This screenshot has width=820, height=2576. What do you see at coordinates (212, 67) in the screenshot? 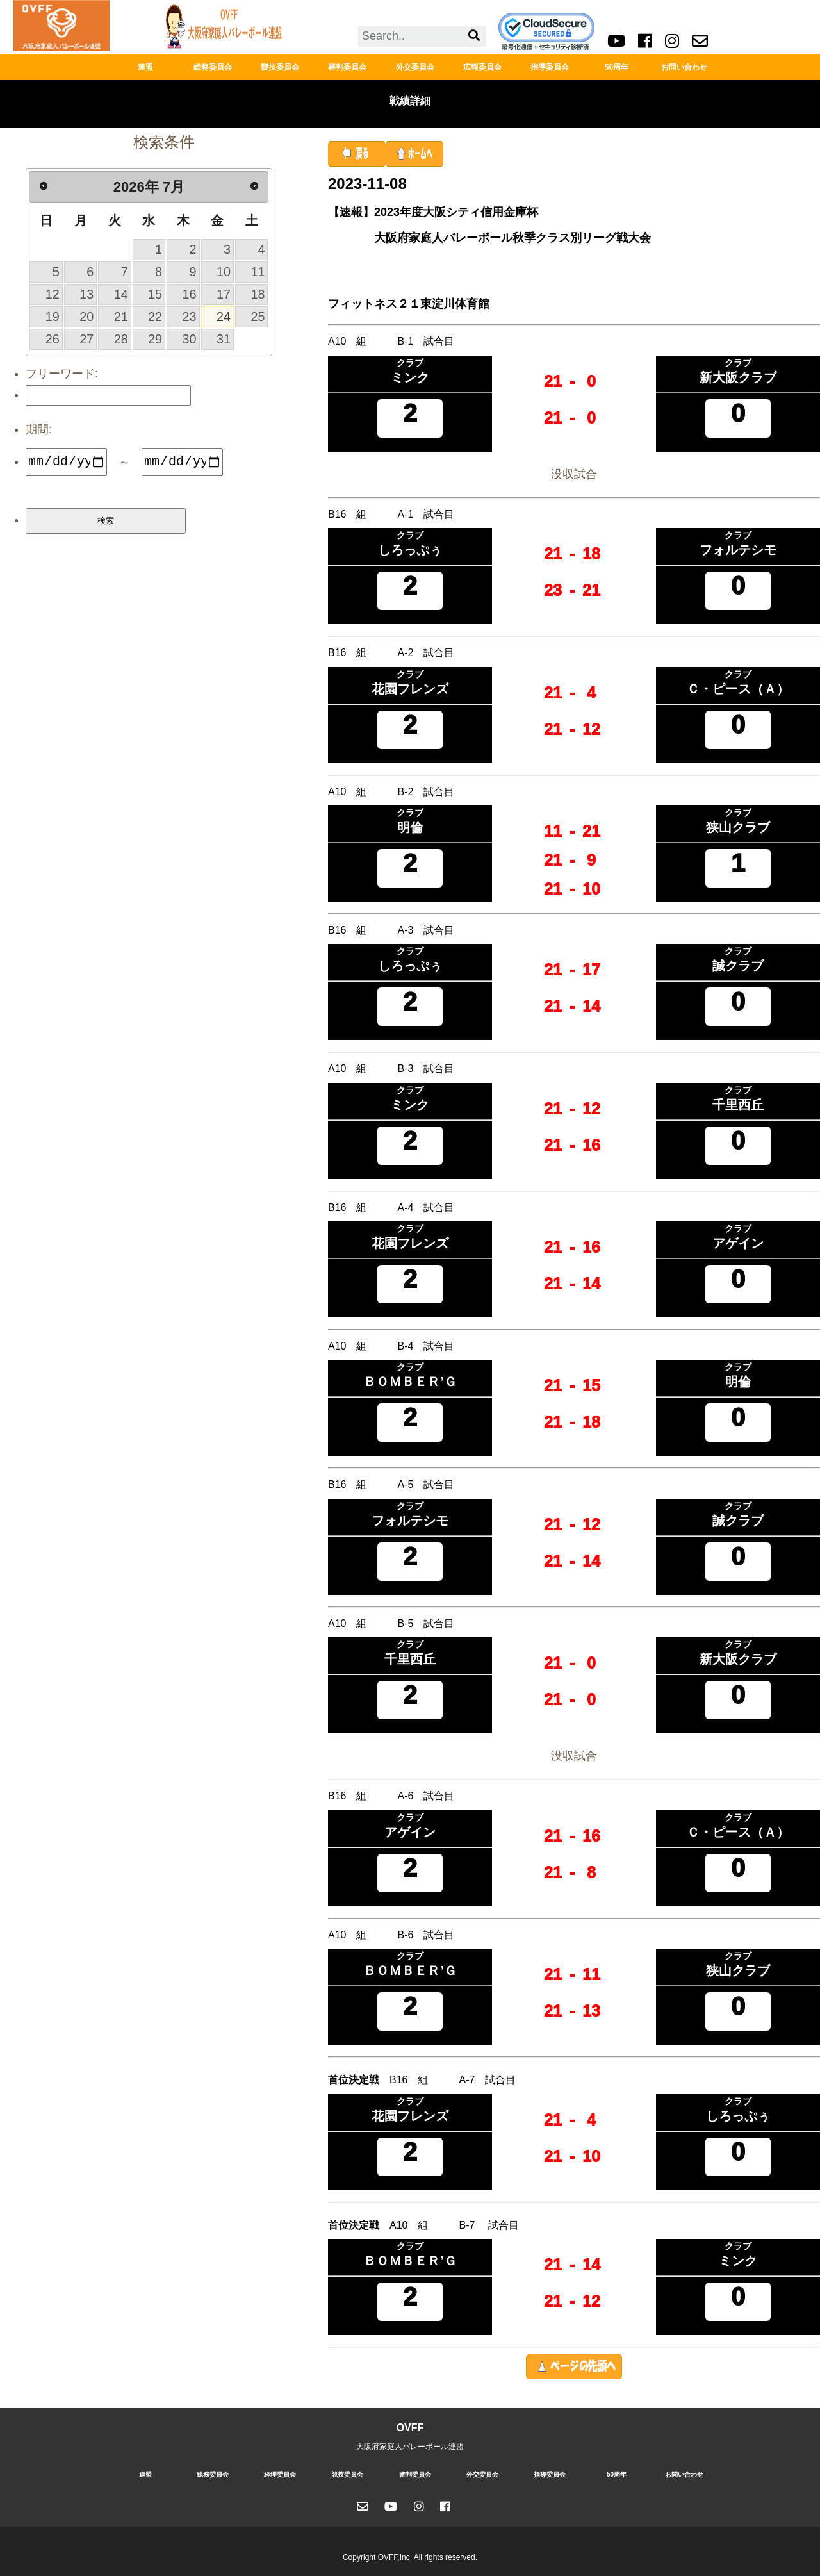
I see `総務委員会` at bounding box center [212, 67].